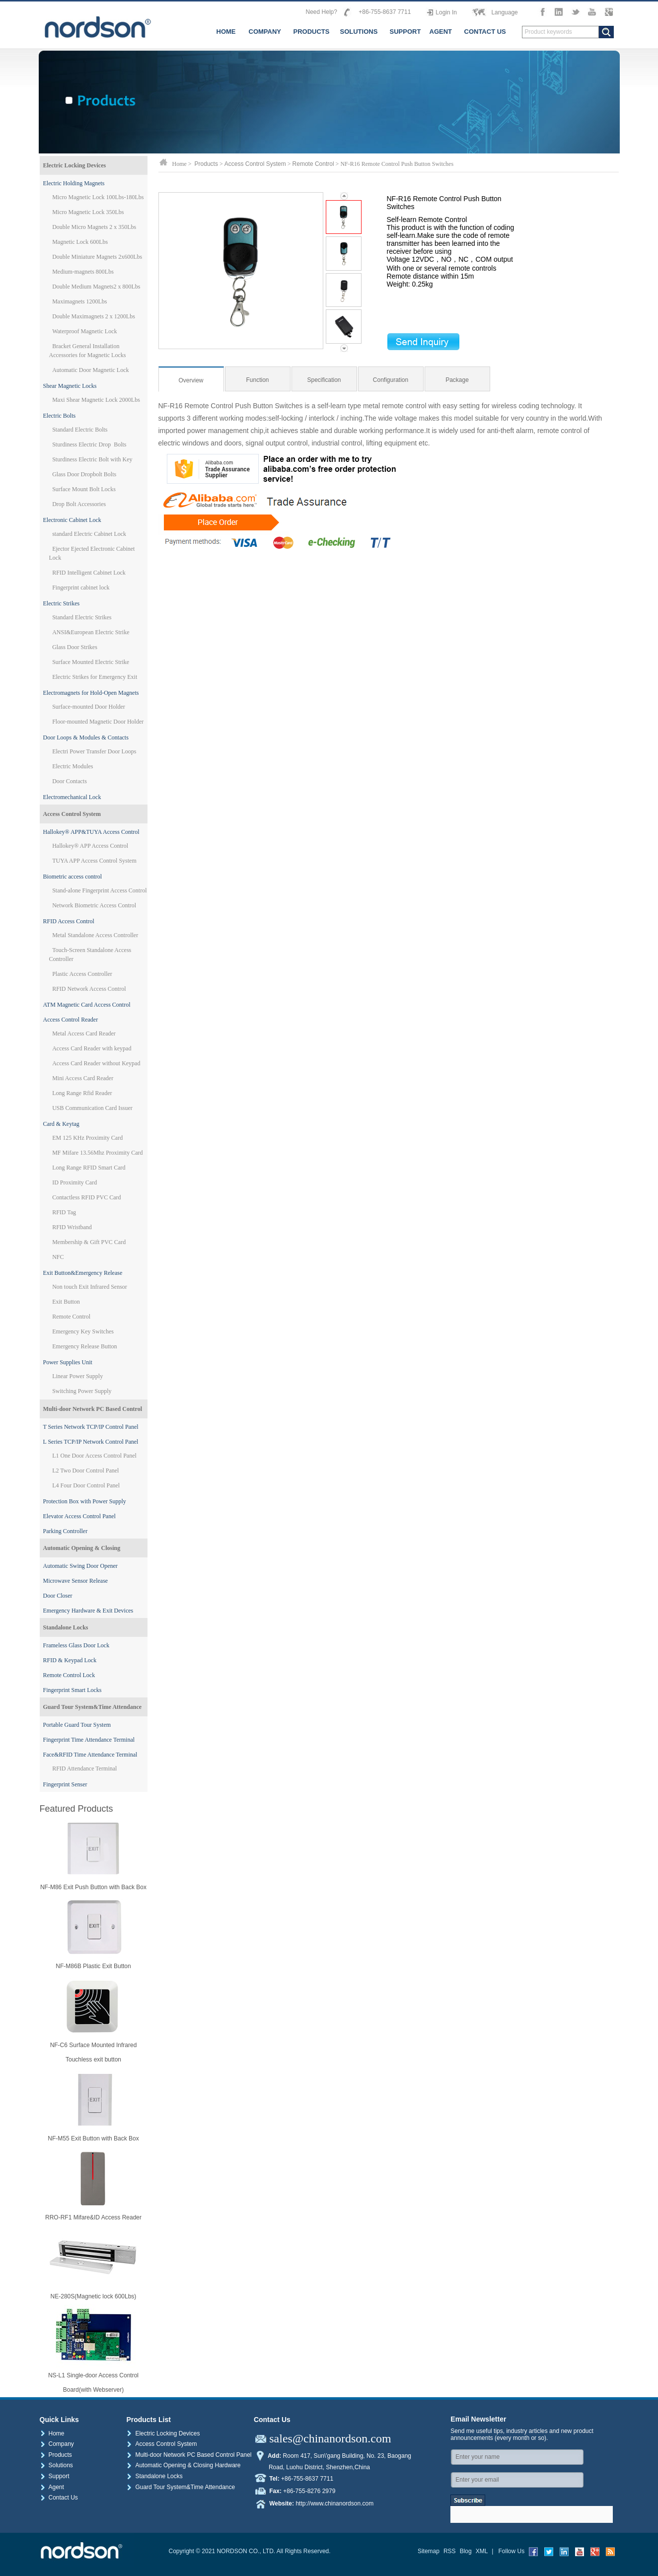  Describe the element at coordinates (88, 212) in the screenshot. I see `Micro Magnetic Lock 350Lbs` at that location.